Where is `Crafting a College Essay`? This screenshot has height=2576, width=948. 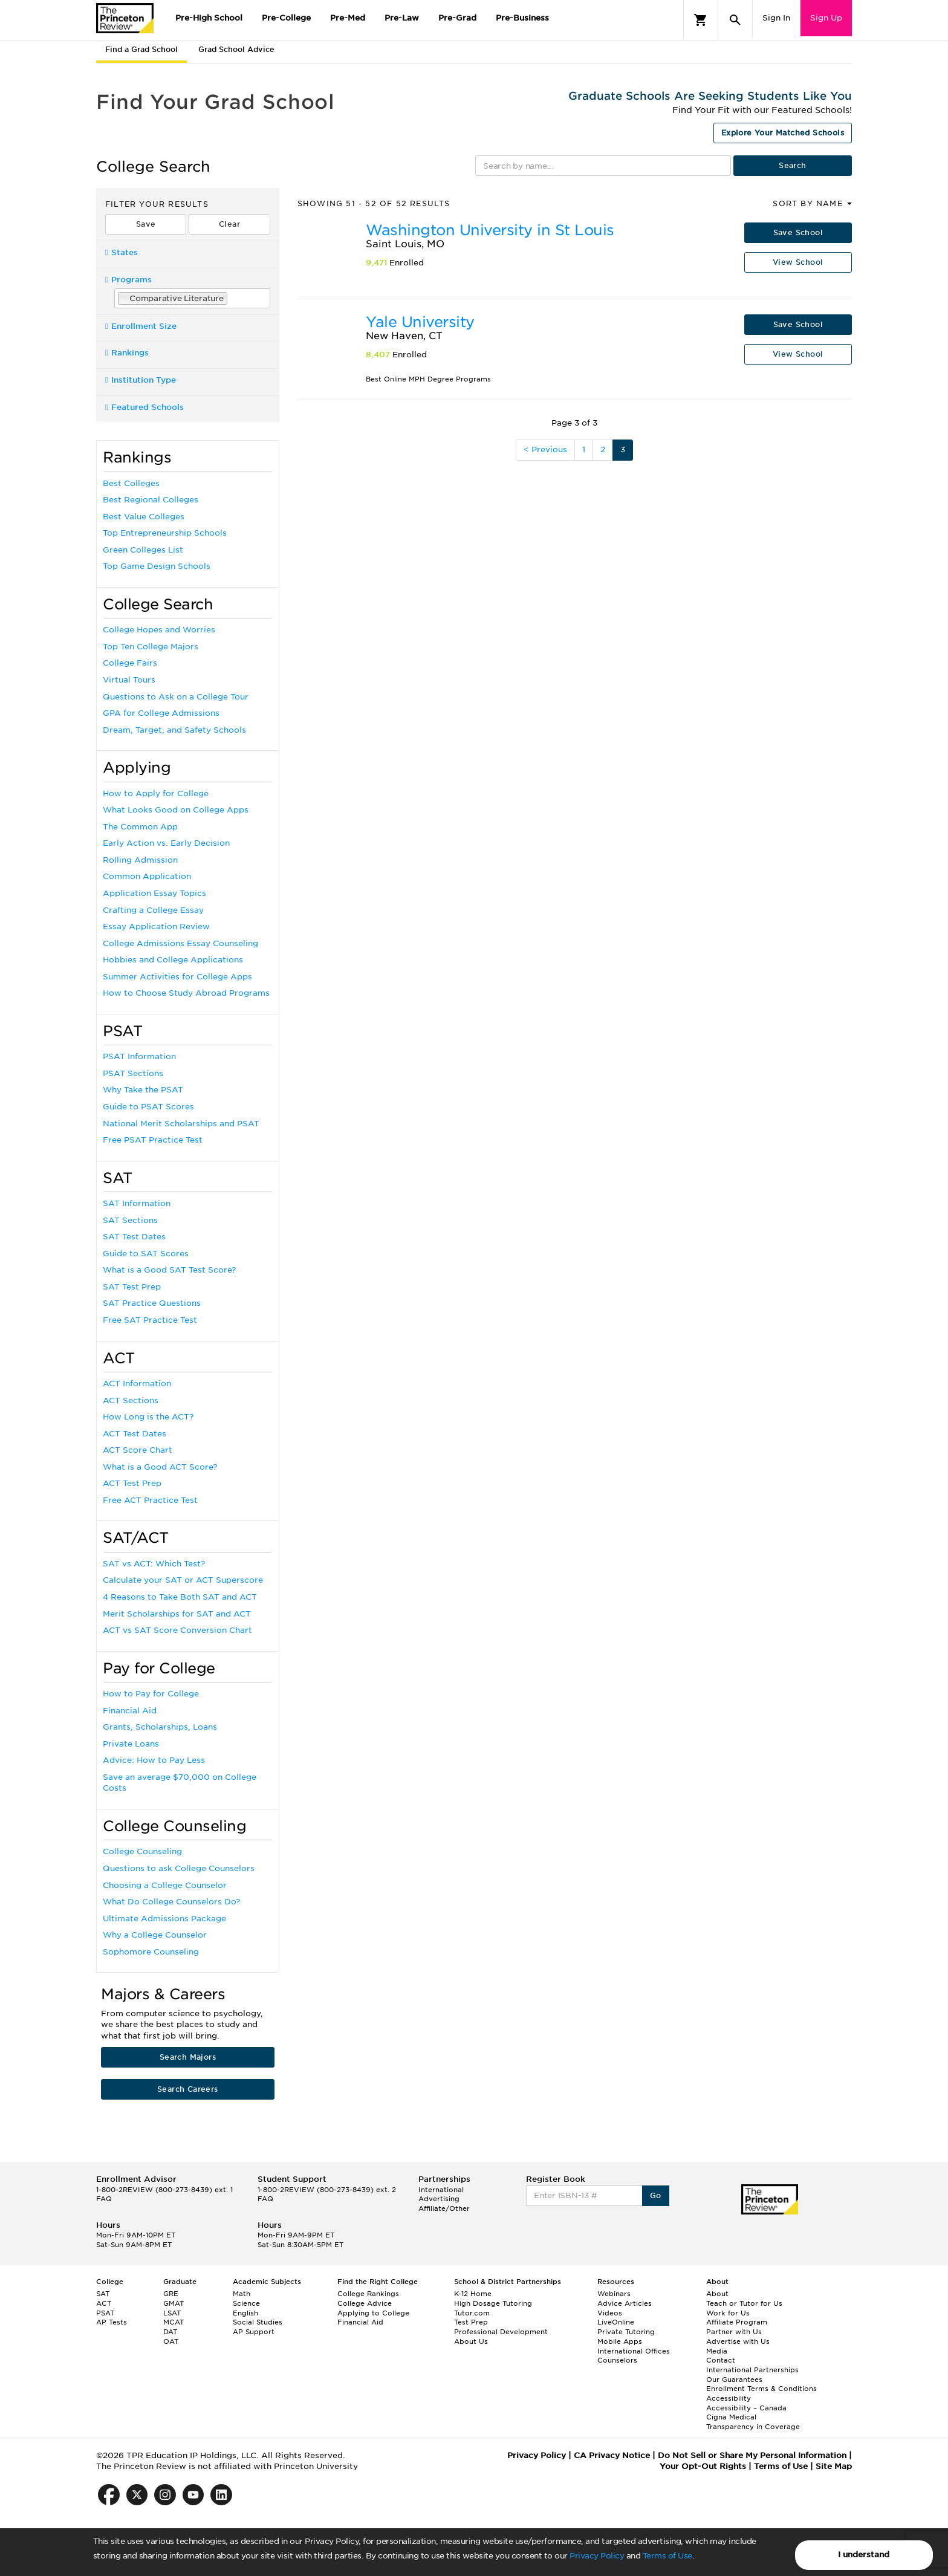
Crafting a College Essay is located at coordinates (153, 910).